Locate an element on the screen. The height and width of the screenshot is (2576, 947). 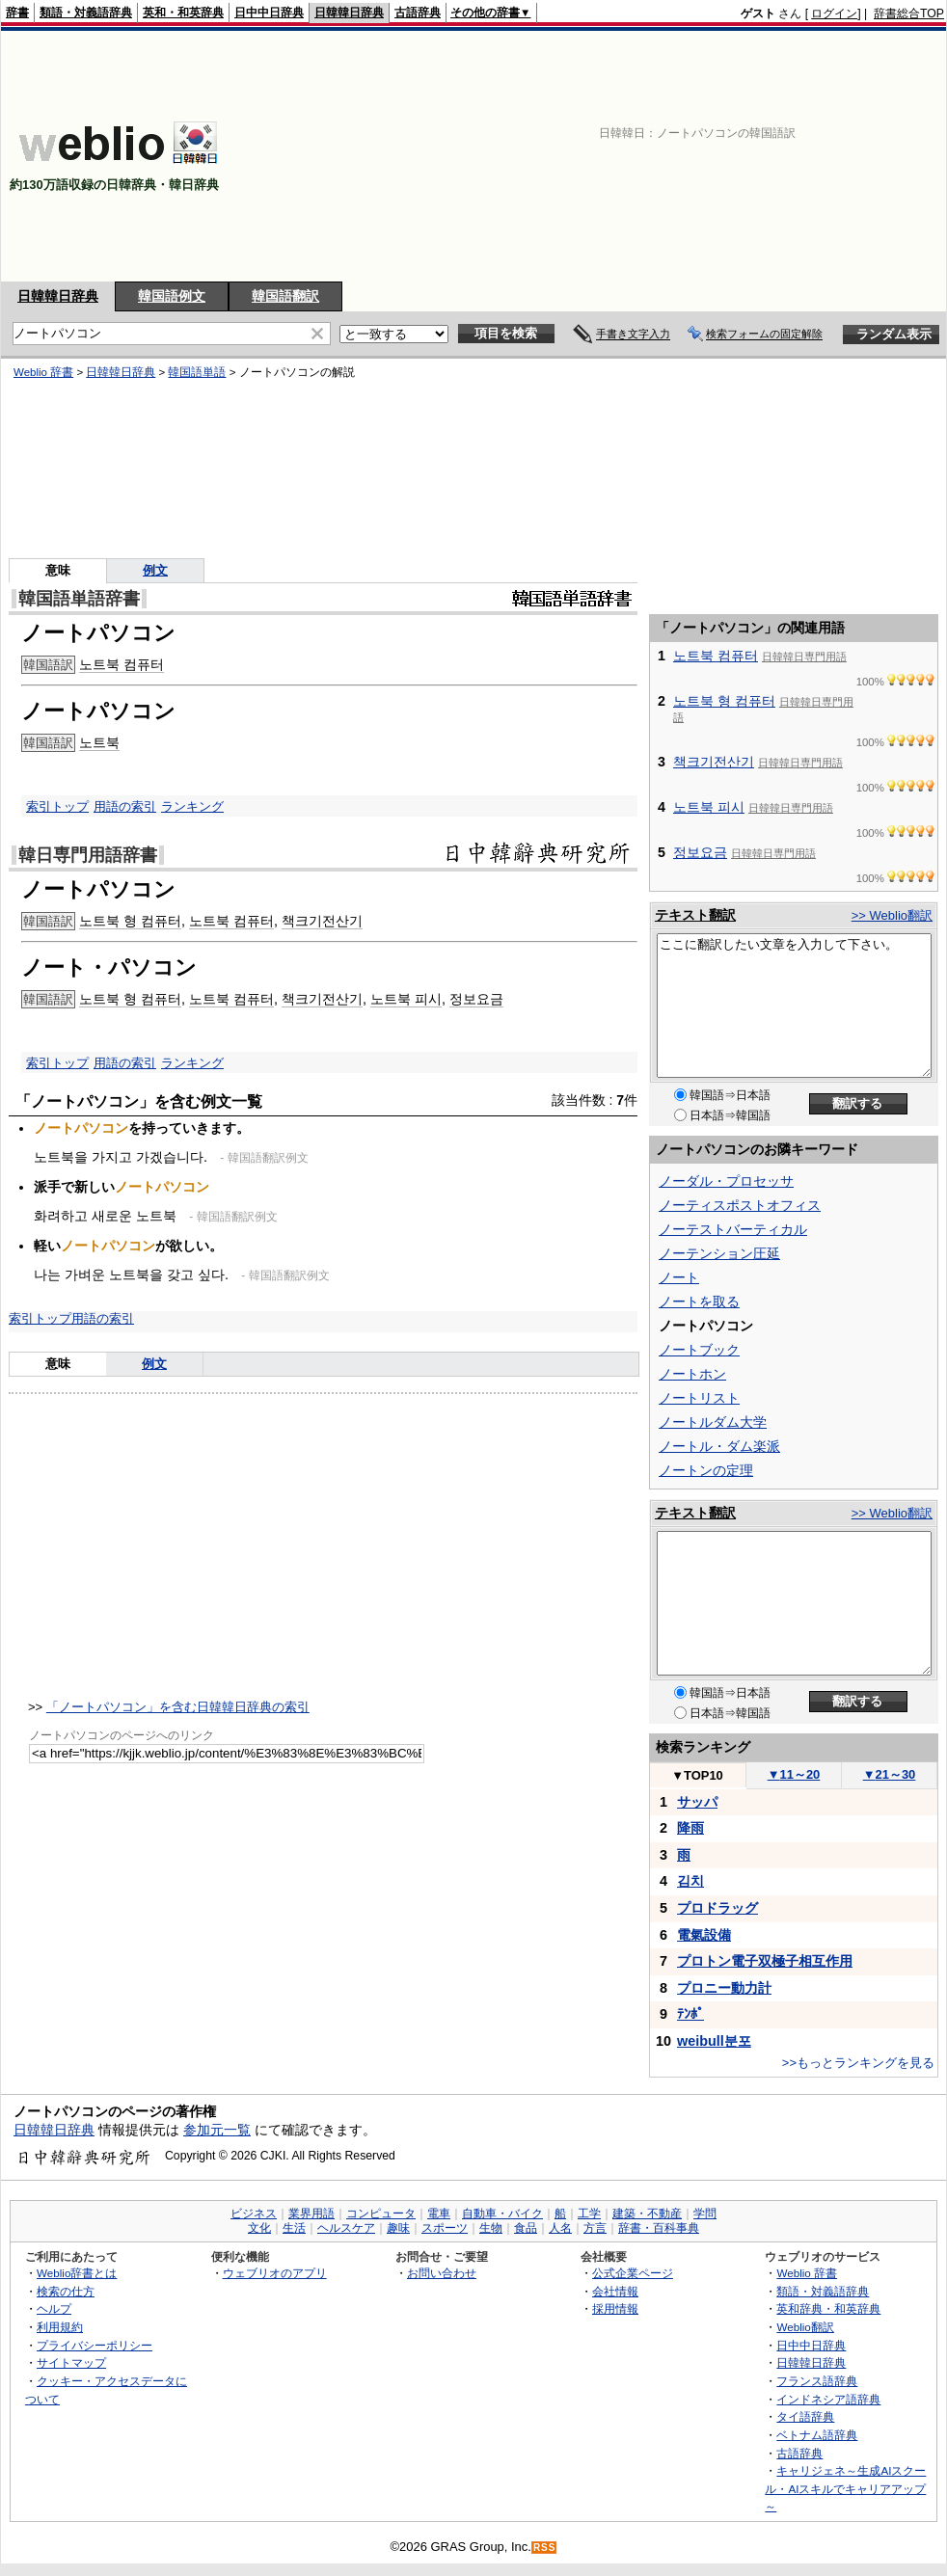
ノーテストバーティカル is located at coordinates (733, 1229).